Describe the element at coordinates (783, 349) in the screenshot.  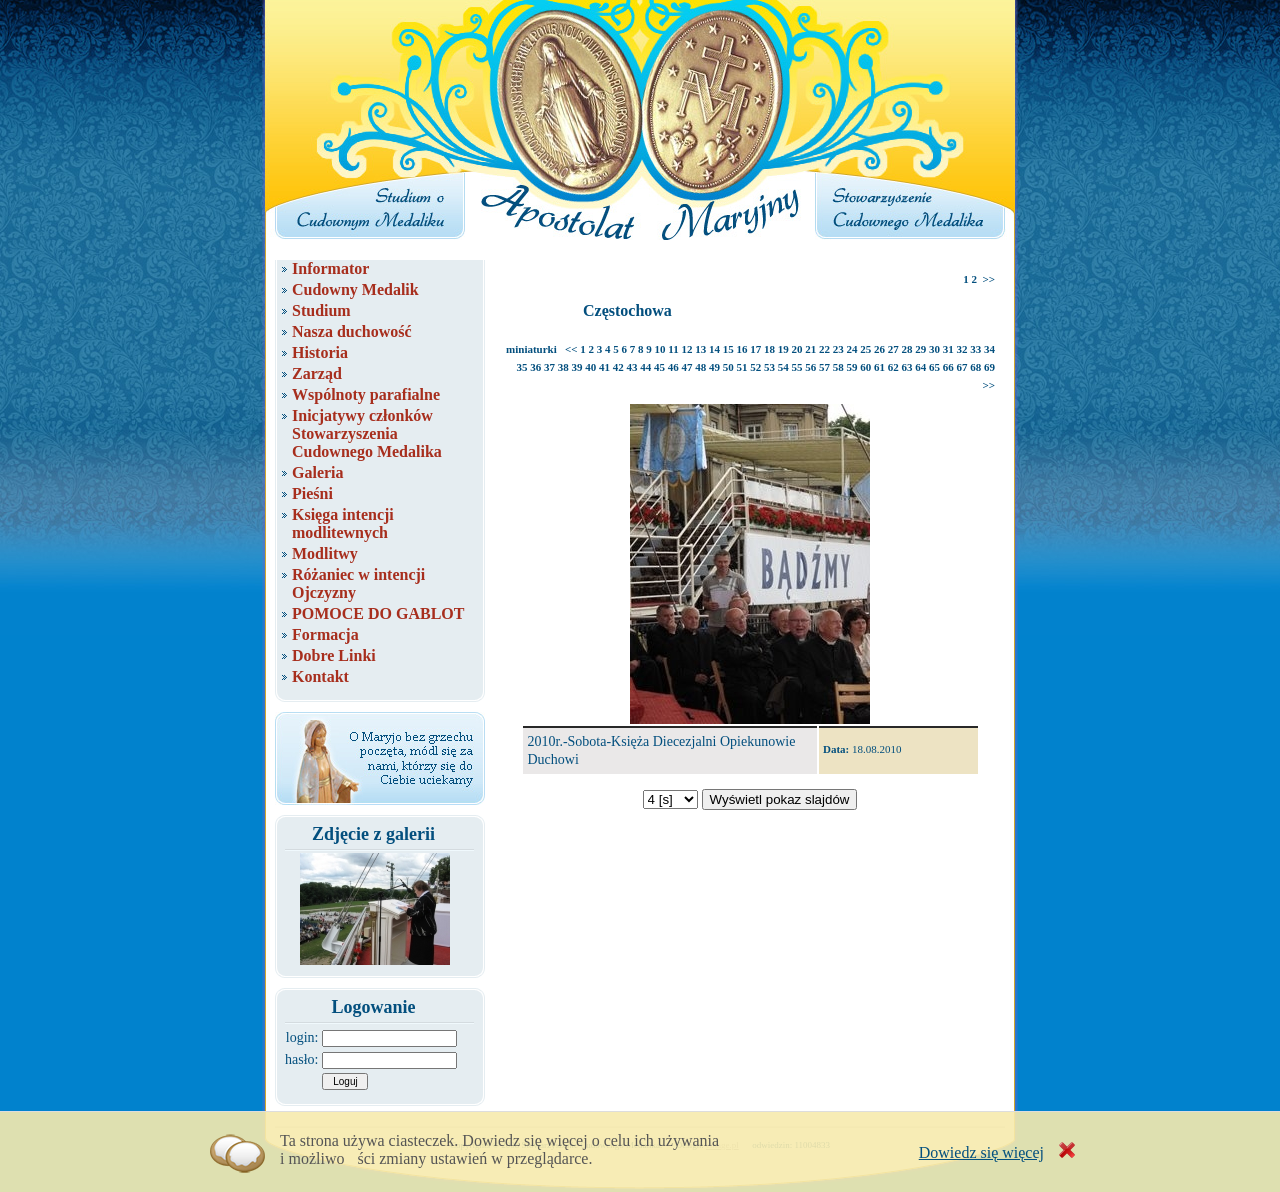
I see `19` at that location.